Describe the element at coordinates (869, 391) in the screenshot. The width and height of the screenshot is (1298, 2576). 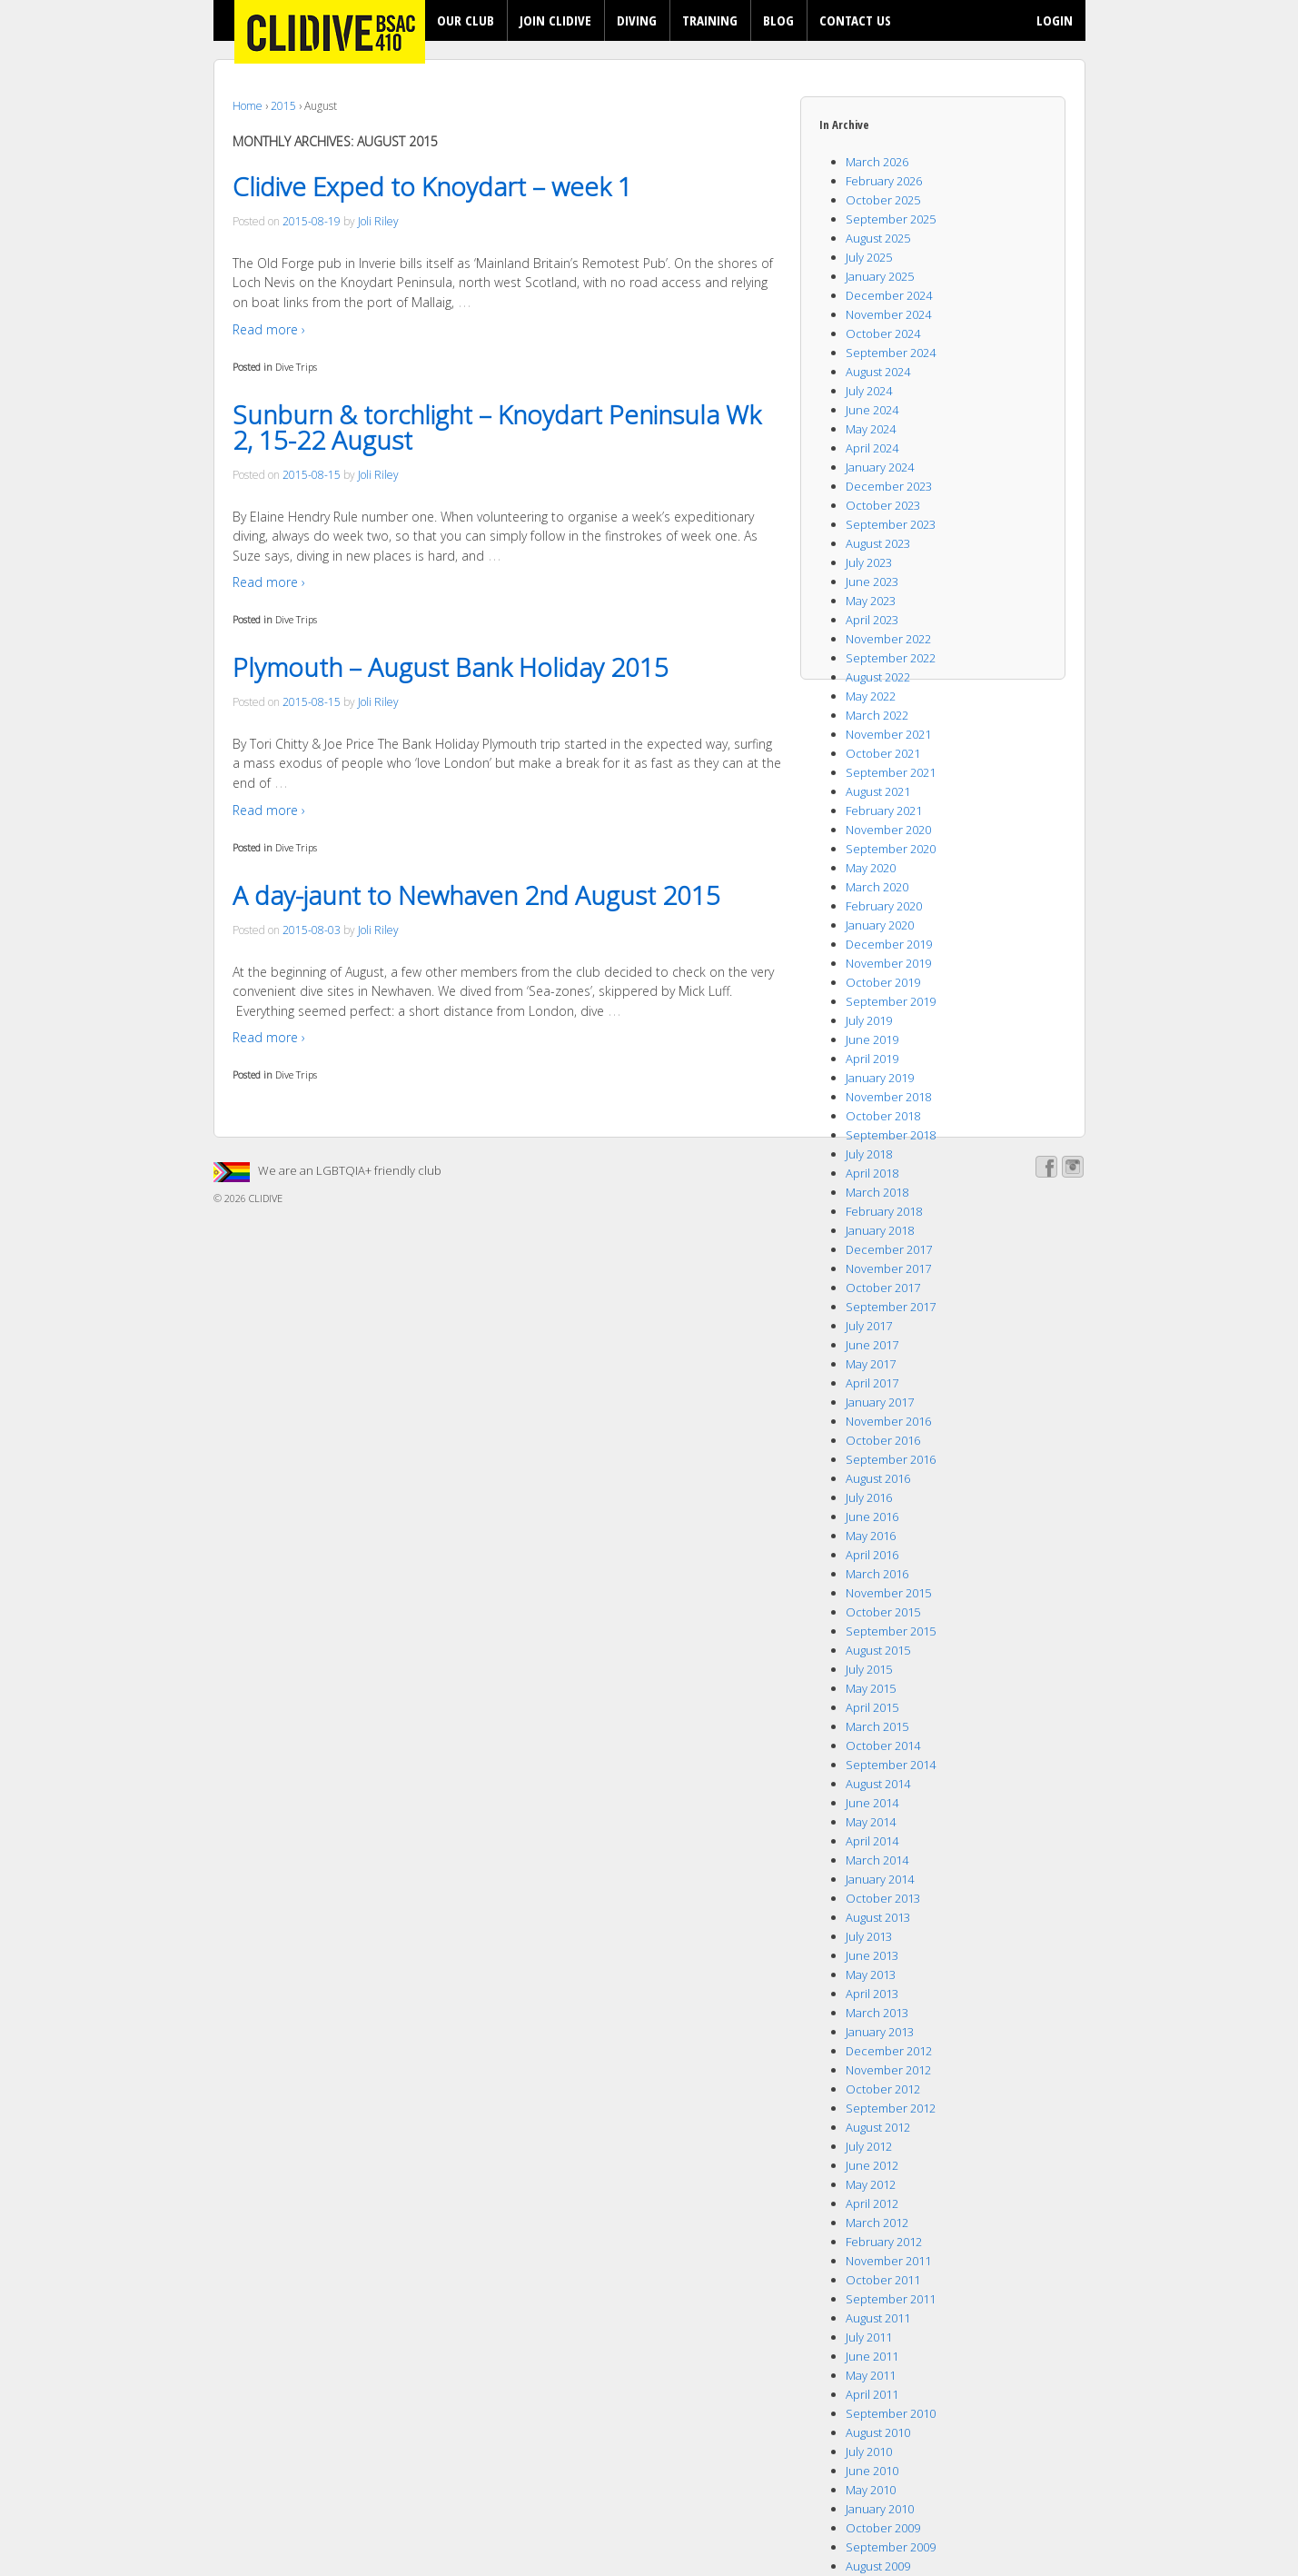
I see `July 2024` at that location.